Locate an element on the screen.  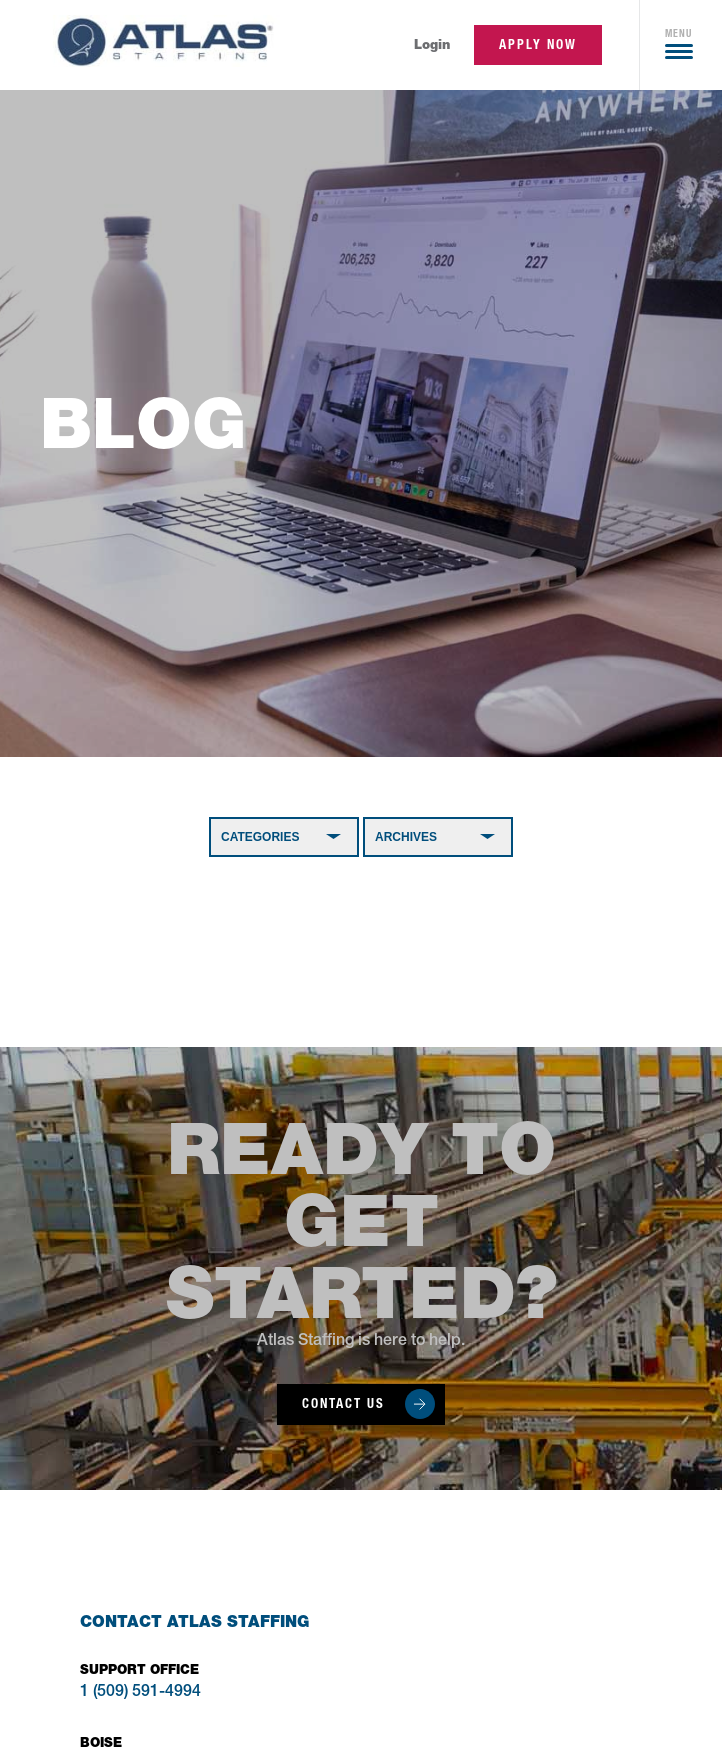
Login is located at coordinates (432, 44).